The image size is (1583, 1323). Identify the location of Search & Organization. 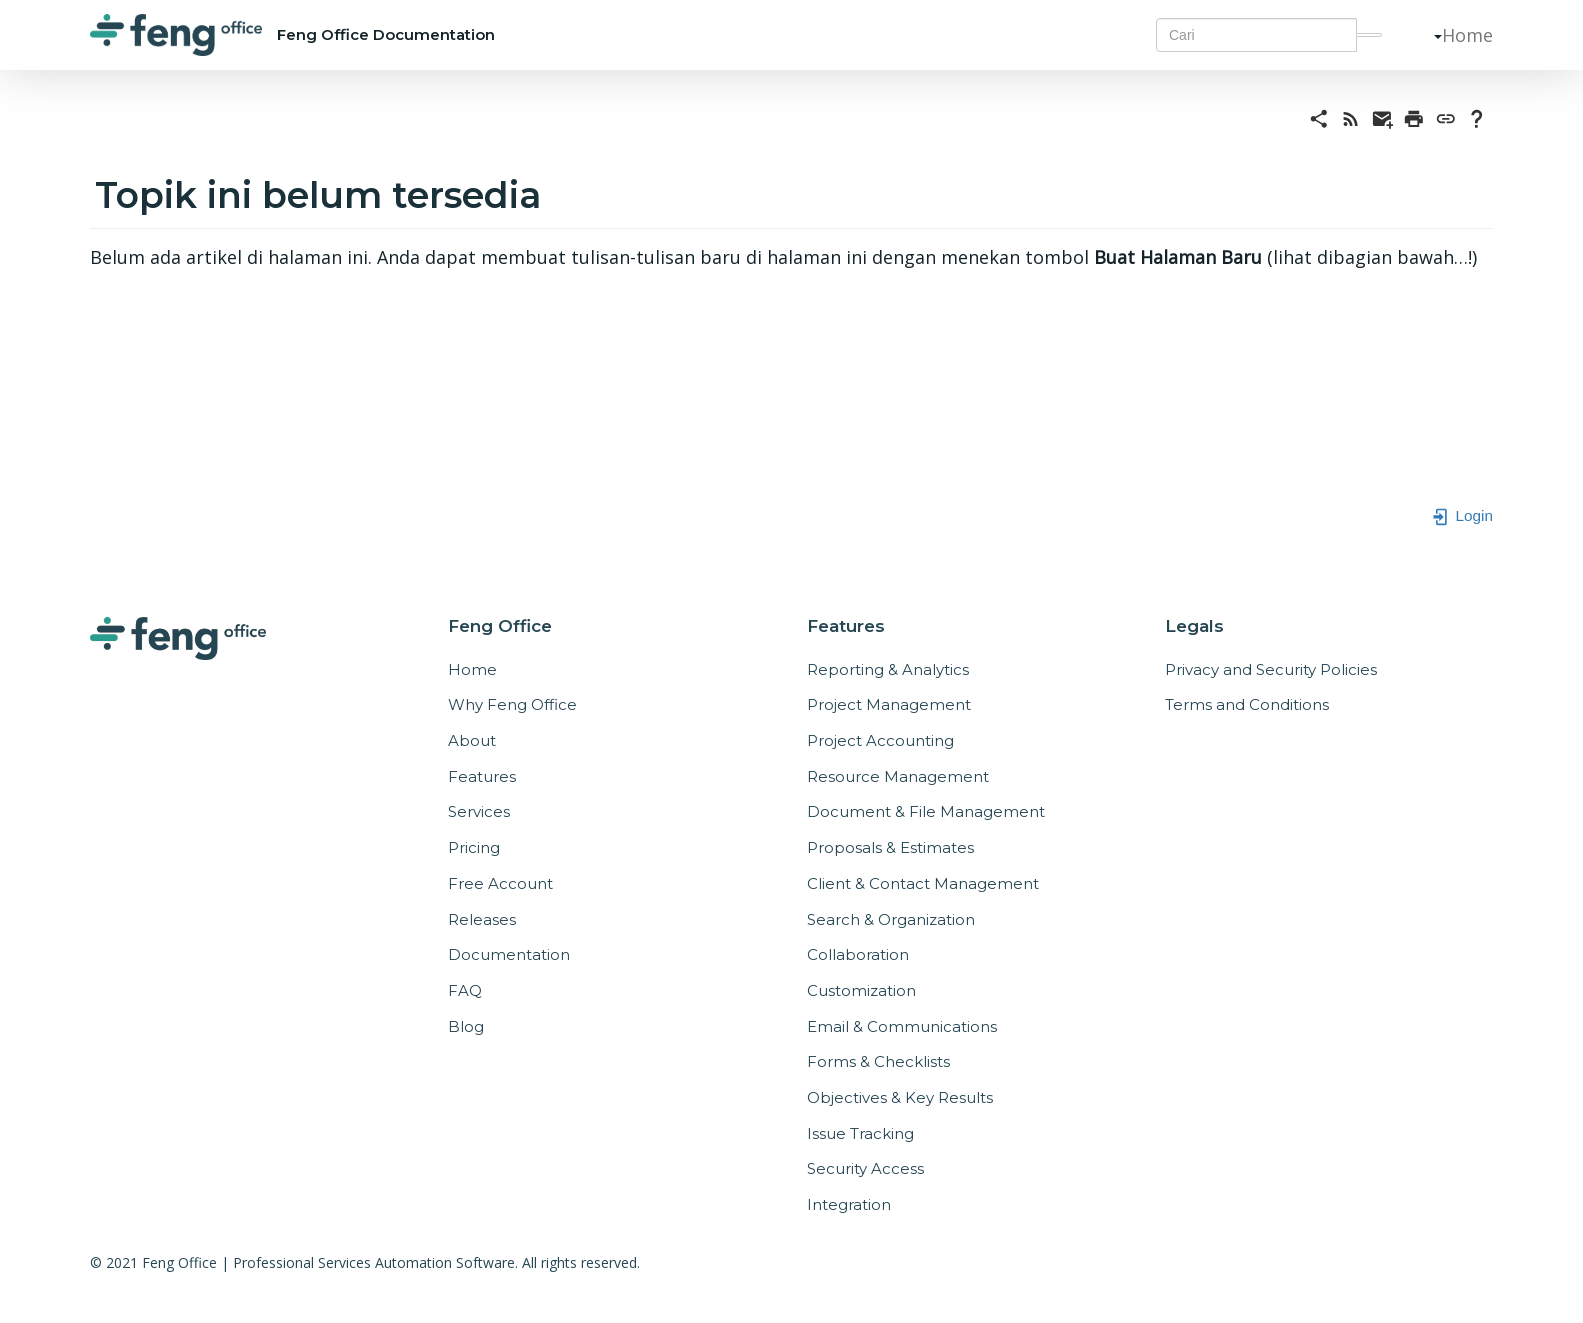
(891, 919).